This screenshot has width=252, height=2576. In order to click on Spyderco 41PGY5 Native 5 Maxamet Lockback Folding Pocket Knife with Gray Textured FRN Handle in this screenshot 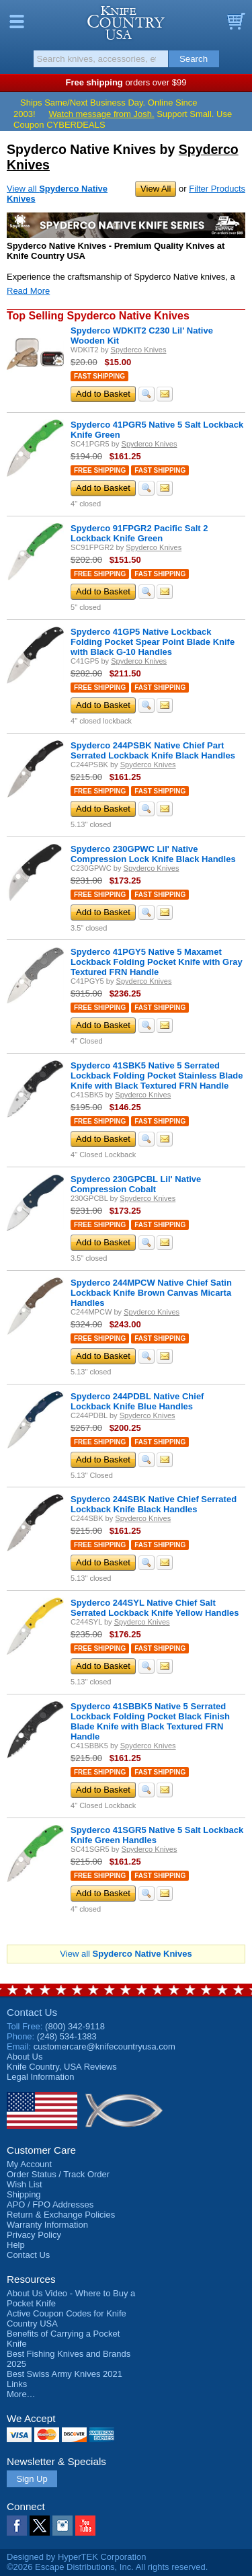, I will do `click(157, 962)`.